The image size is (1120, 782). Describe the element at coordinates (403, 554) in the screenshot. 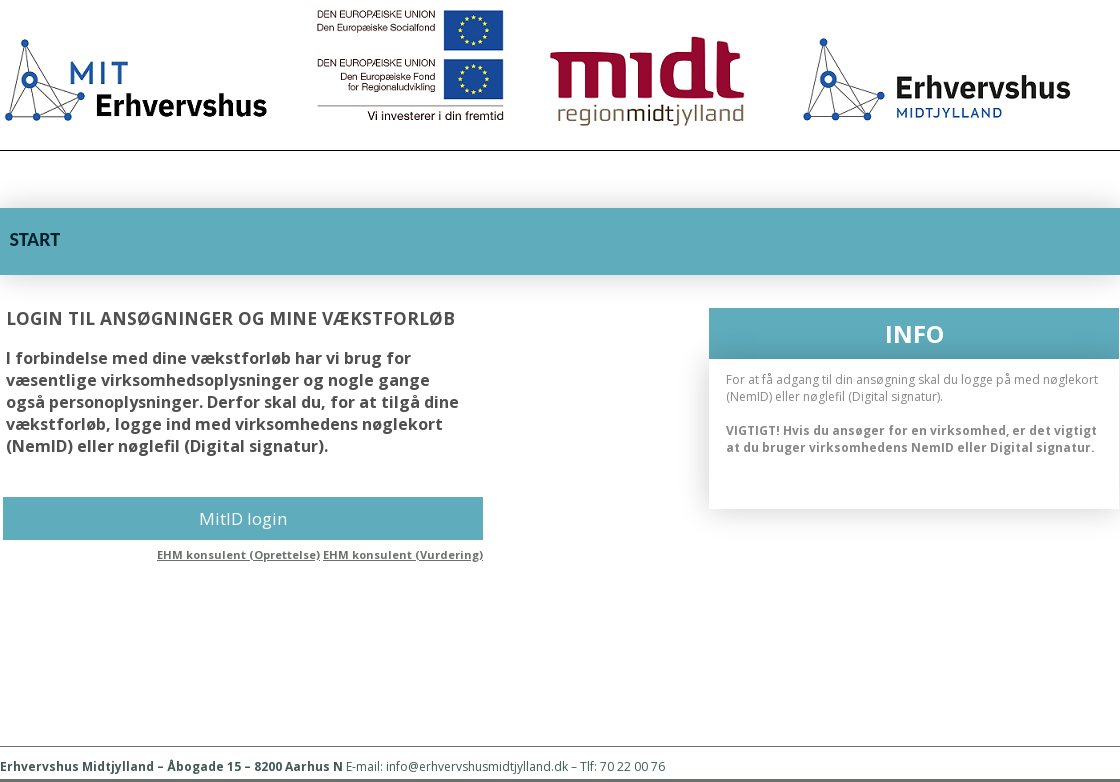

I see `EHM konsulent (Vurdering)` at that location.